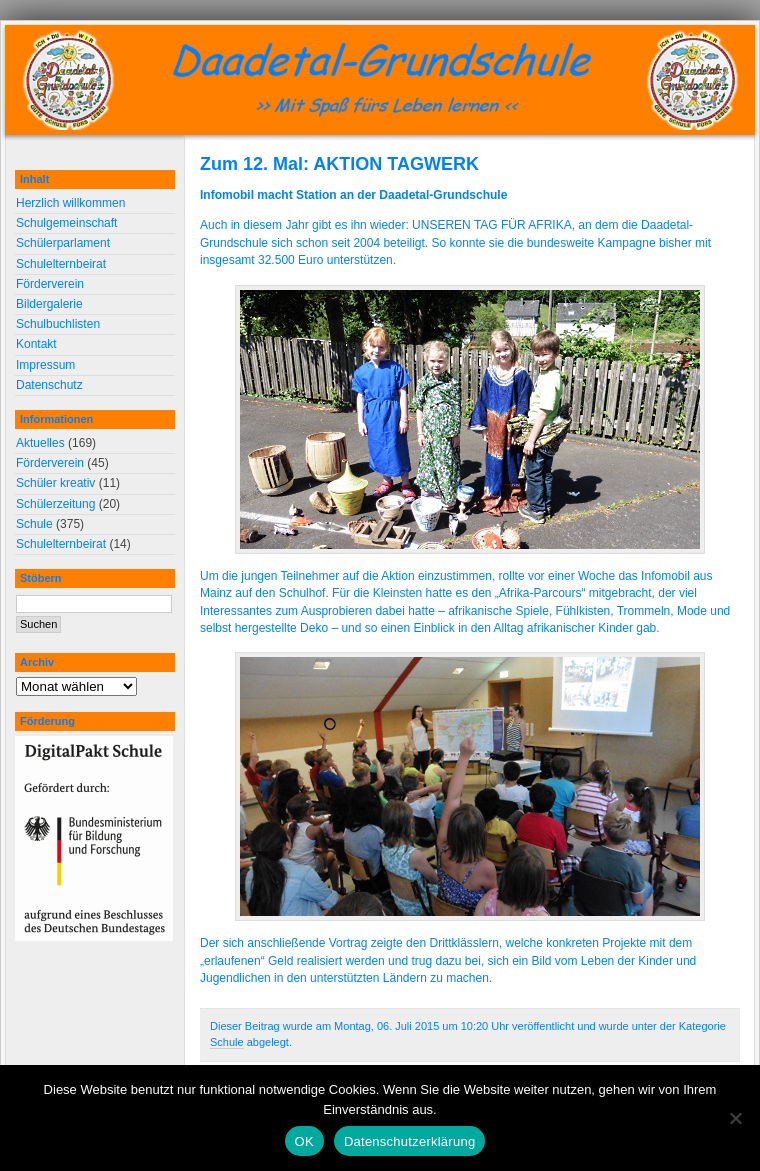 The image size is (760, 1171). Describe the element at coordinates (55, 483) in the screenshot. I see `Schüler kreativ` at that location.